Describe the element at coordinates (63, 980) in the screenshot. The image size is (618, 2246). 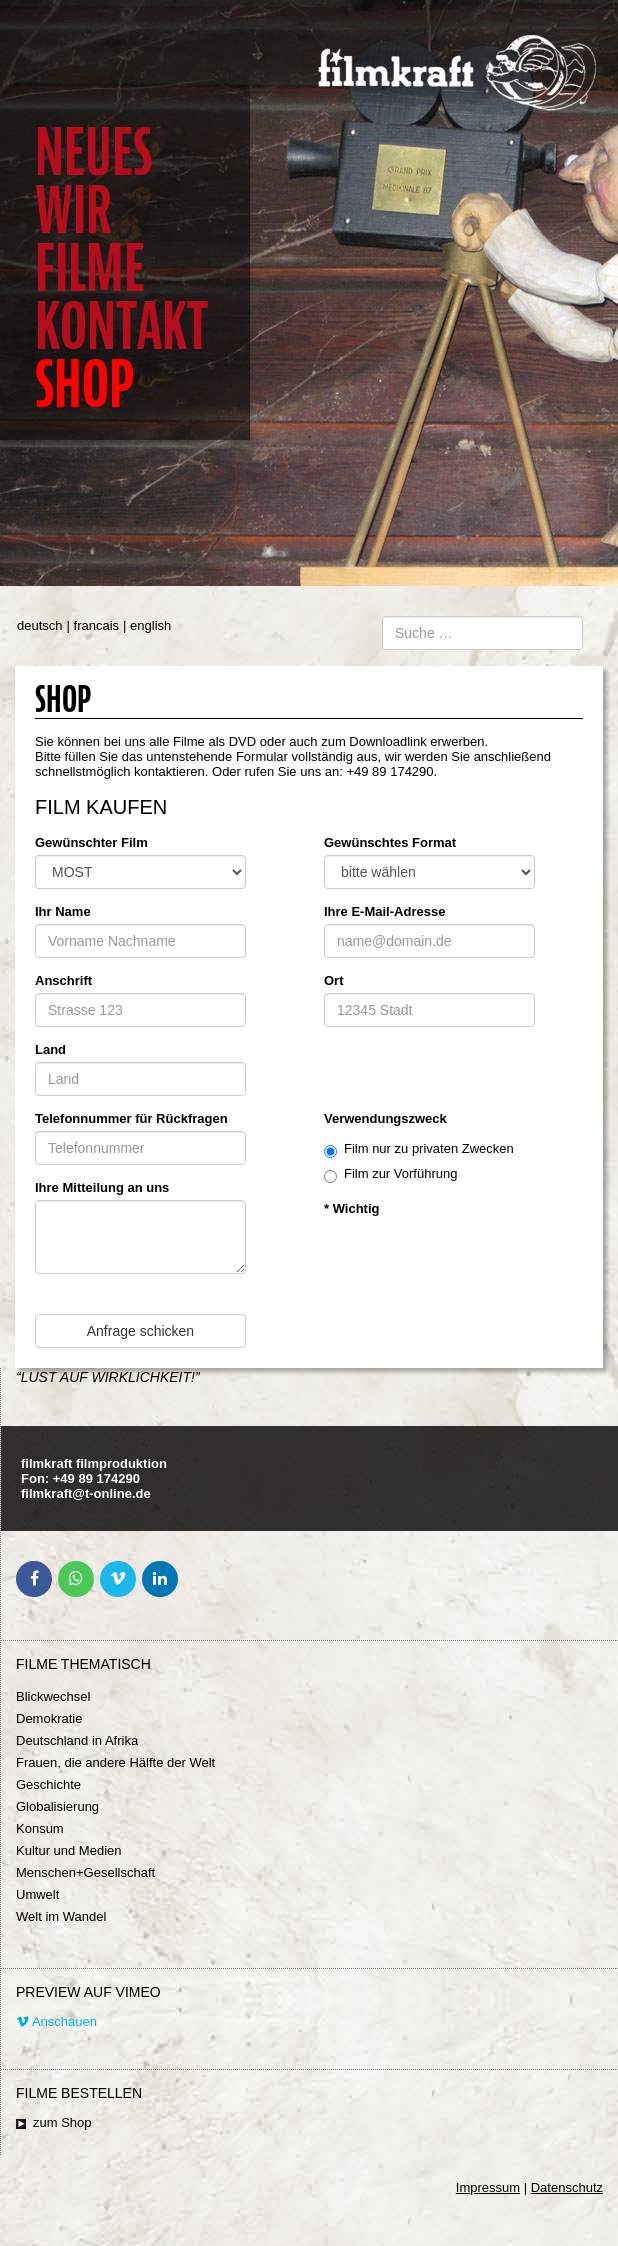
I see `Anschrift` at that location.